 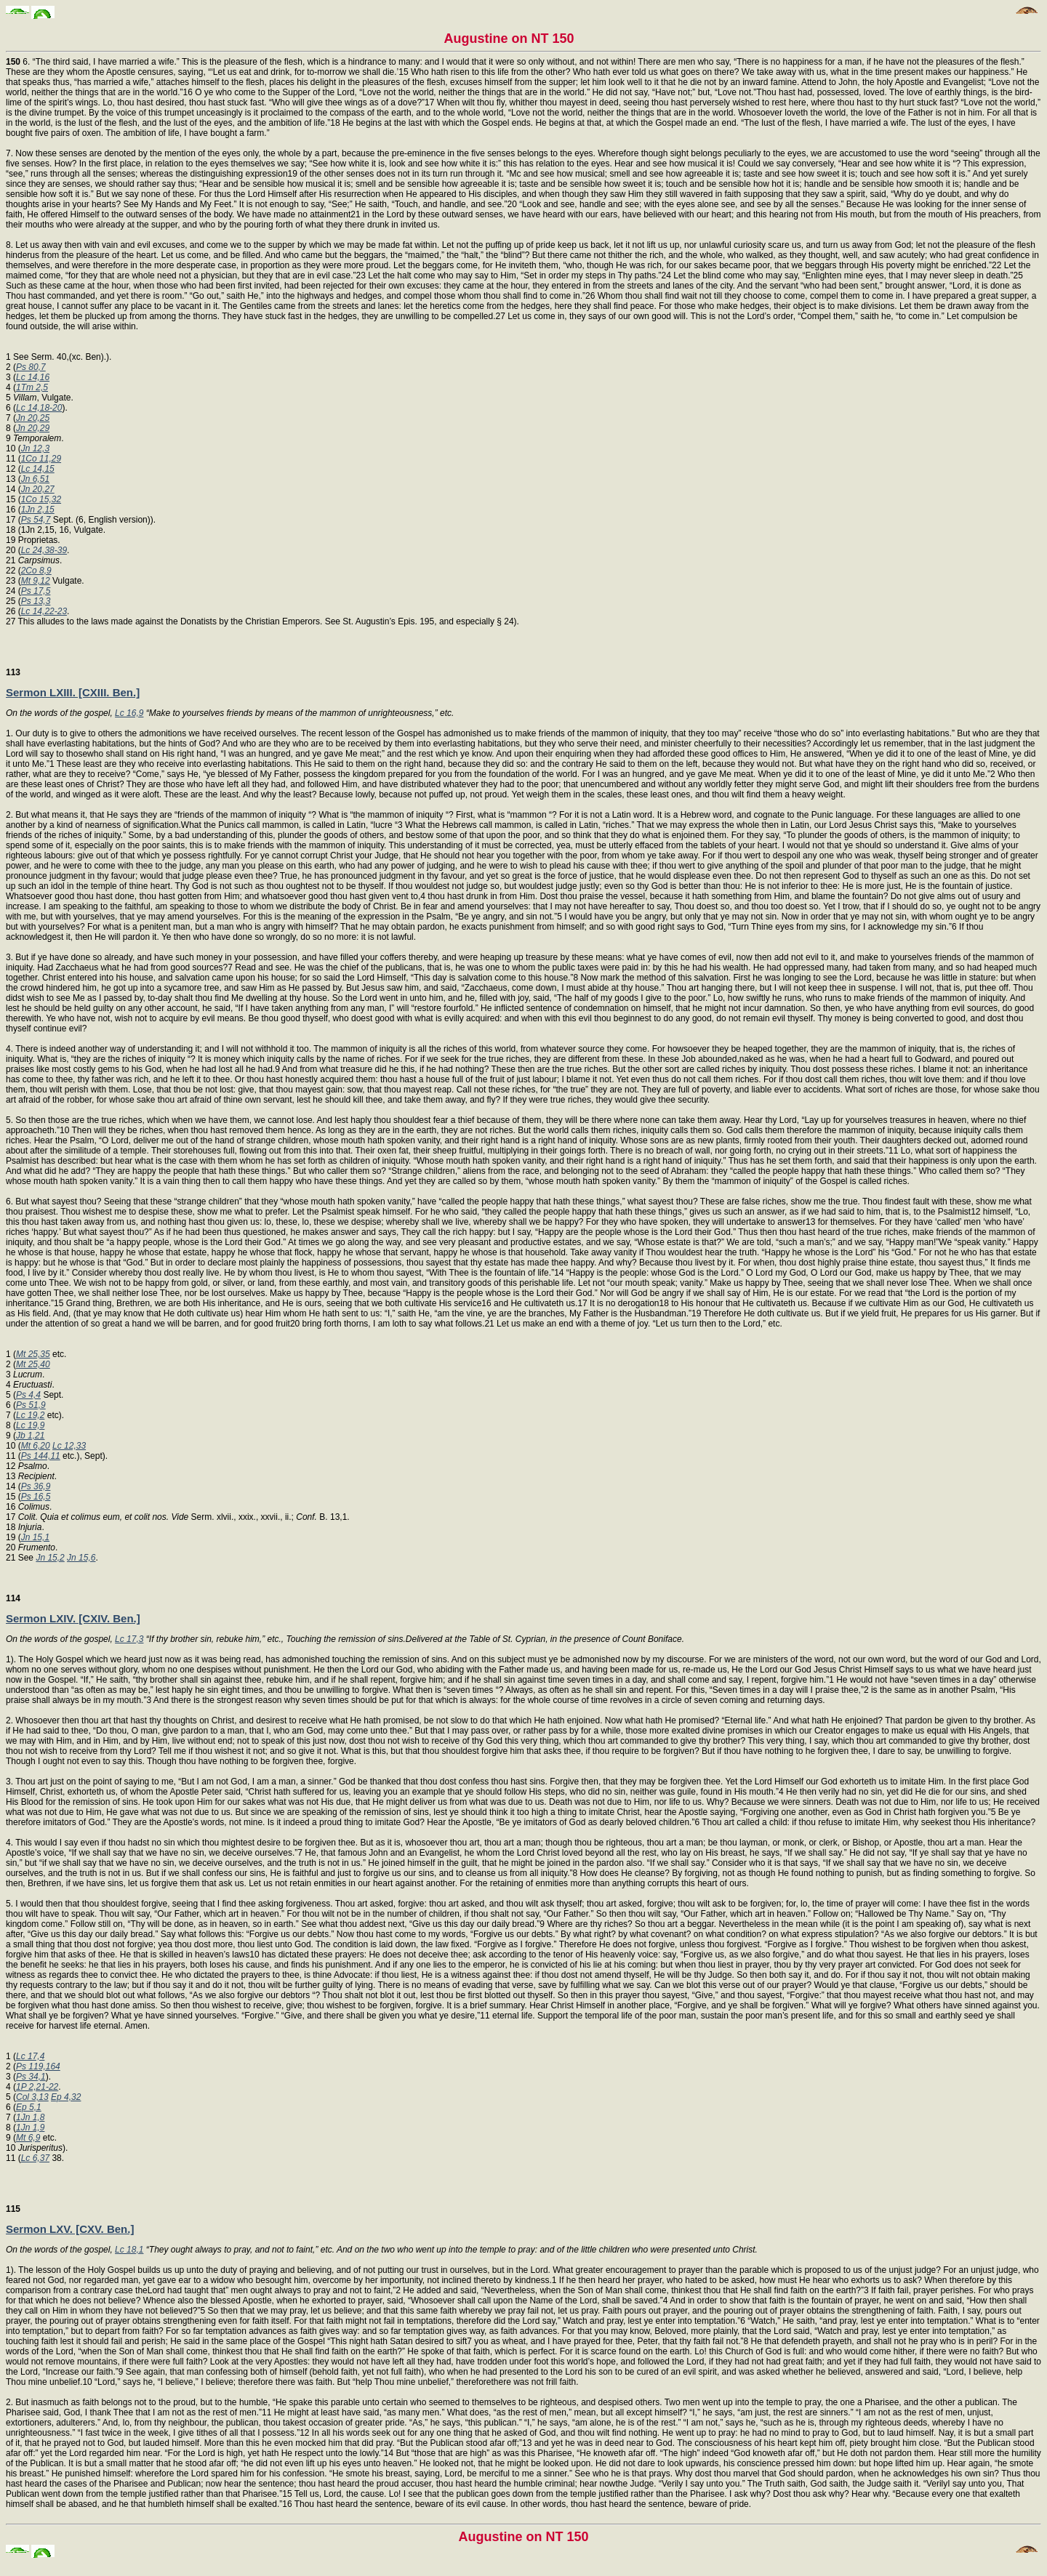 I want to click on Ps 4,4, so click(x=28, y=1395).